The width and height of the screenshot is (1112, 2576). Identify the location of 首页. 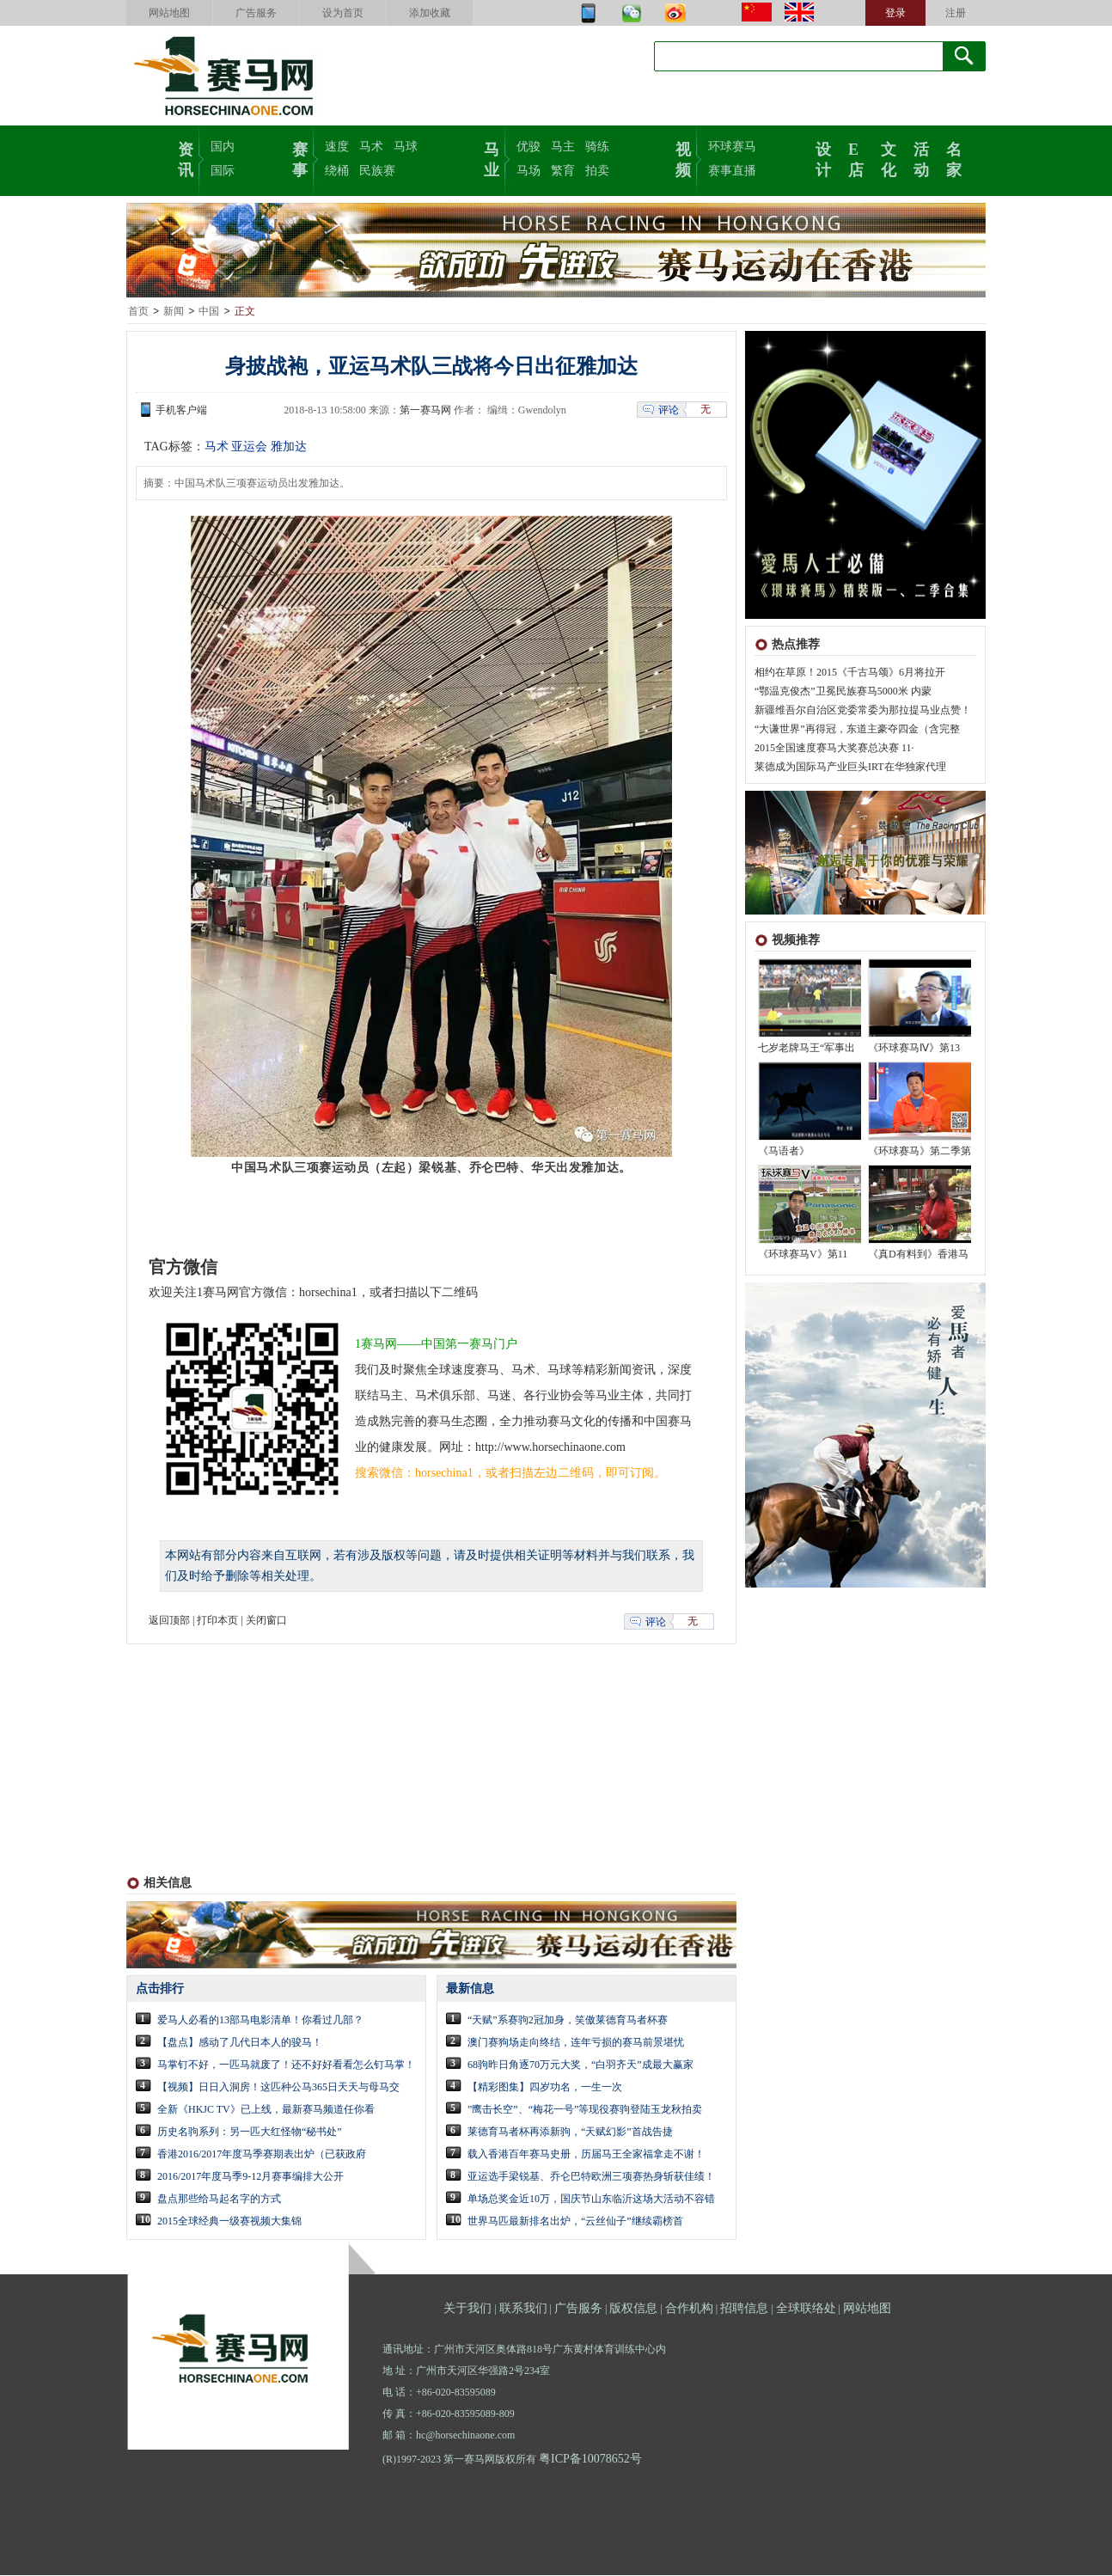
(138, 312).